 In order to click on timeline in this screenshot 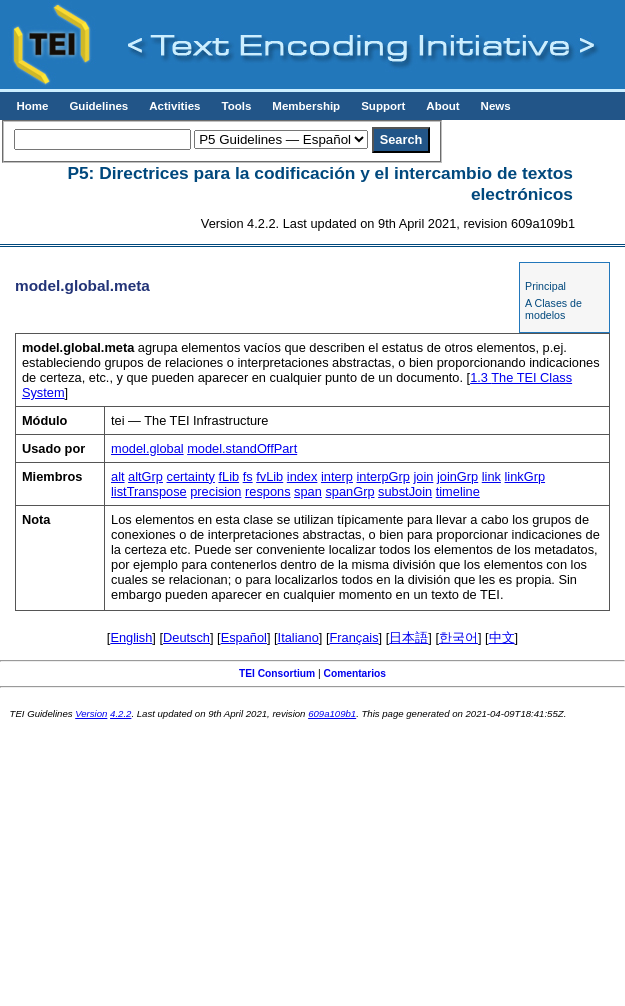, I will do `click(458, 491)`.